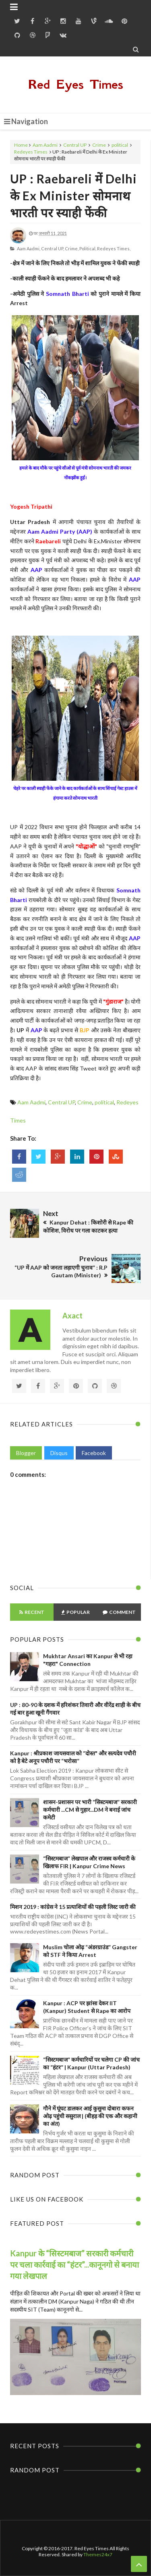 The height and width of the screenshot is (2576, 151). I want to click on Aam Aadmi,, so click(28, 248).